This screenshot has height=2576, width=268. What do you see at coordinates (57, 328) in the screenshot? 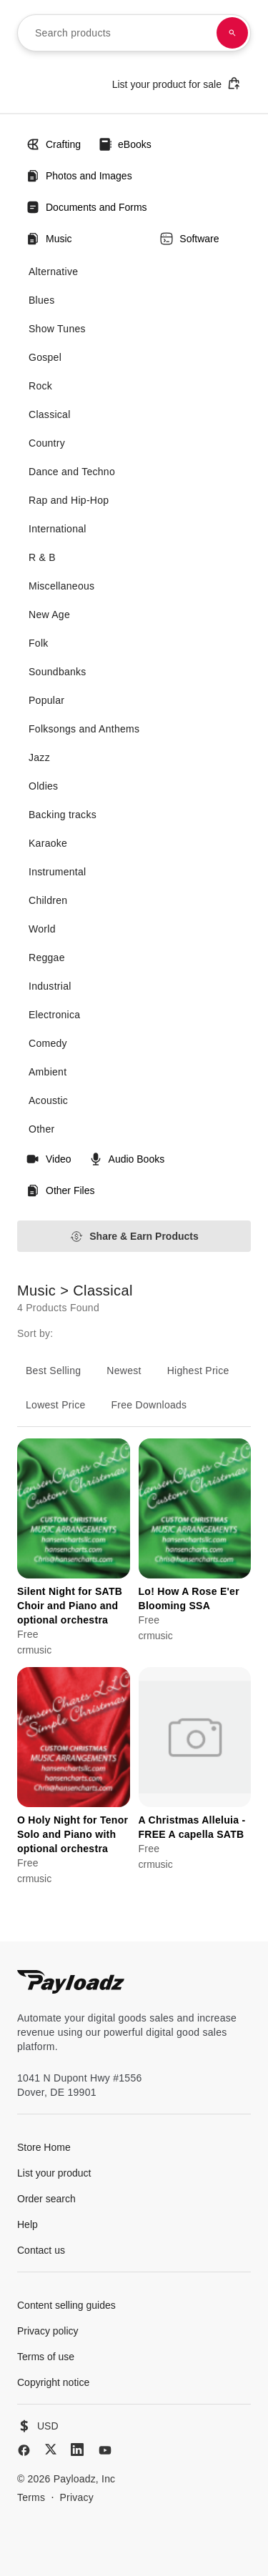
I see `Show Tunes` at bounding box center [57, 328].